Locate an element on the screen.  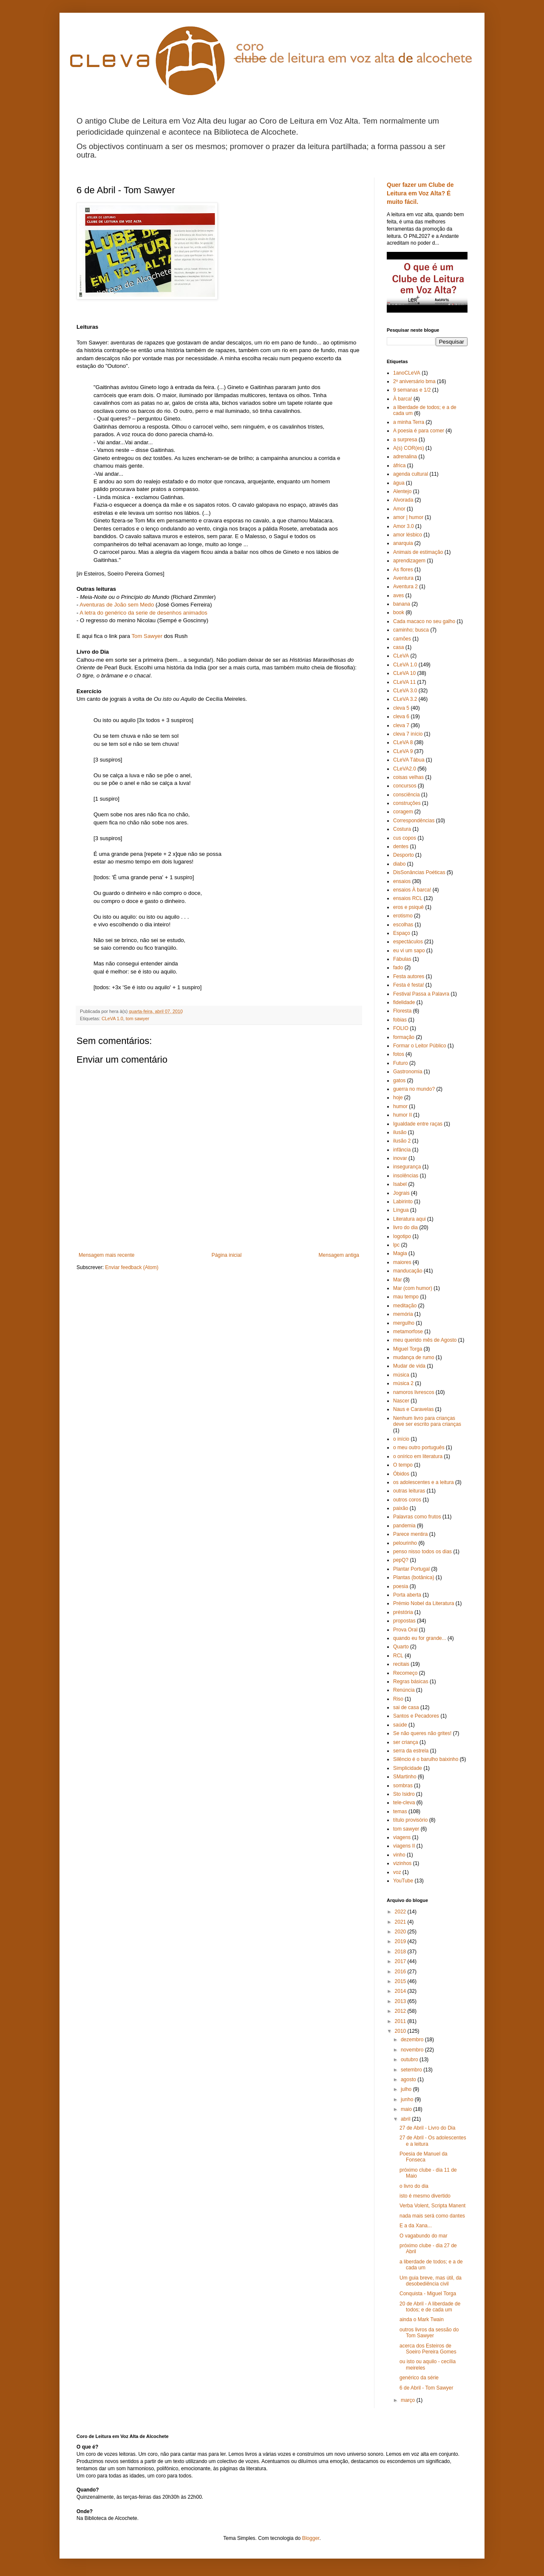
infância is located at coordinates (402, 1150).